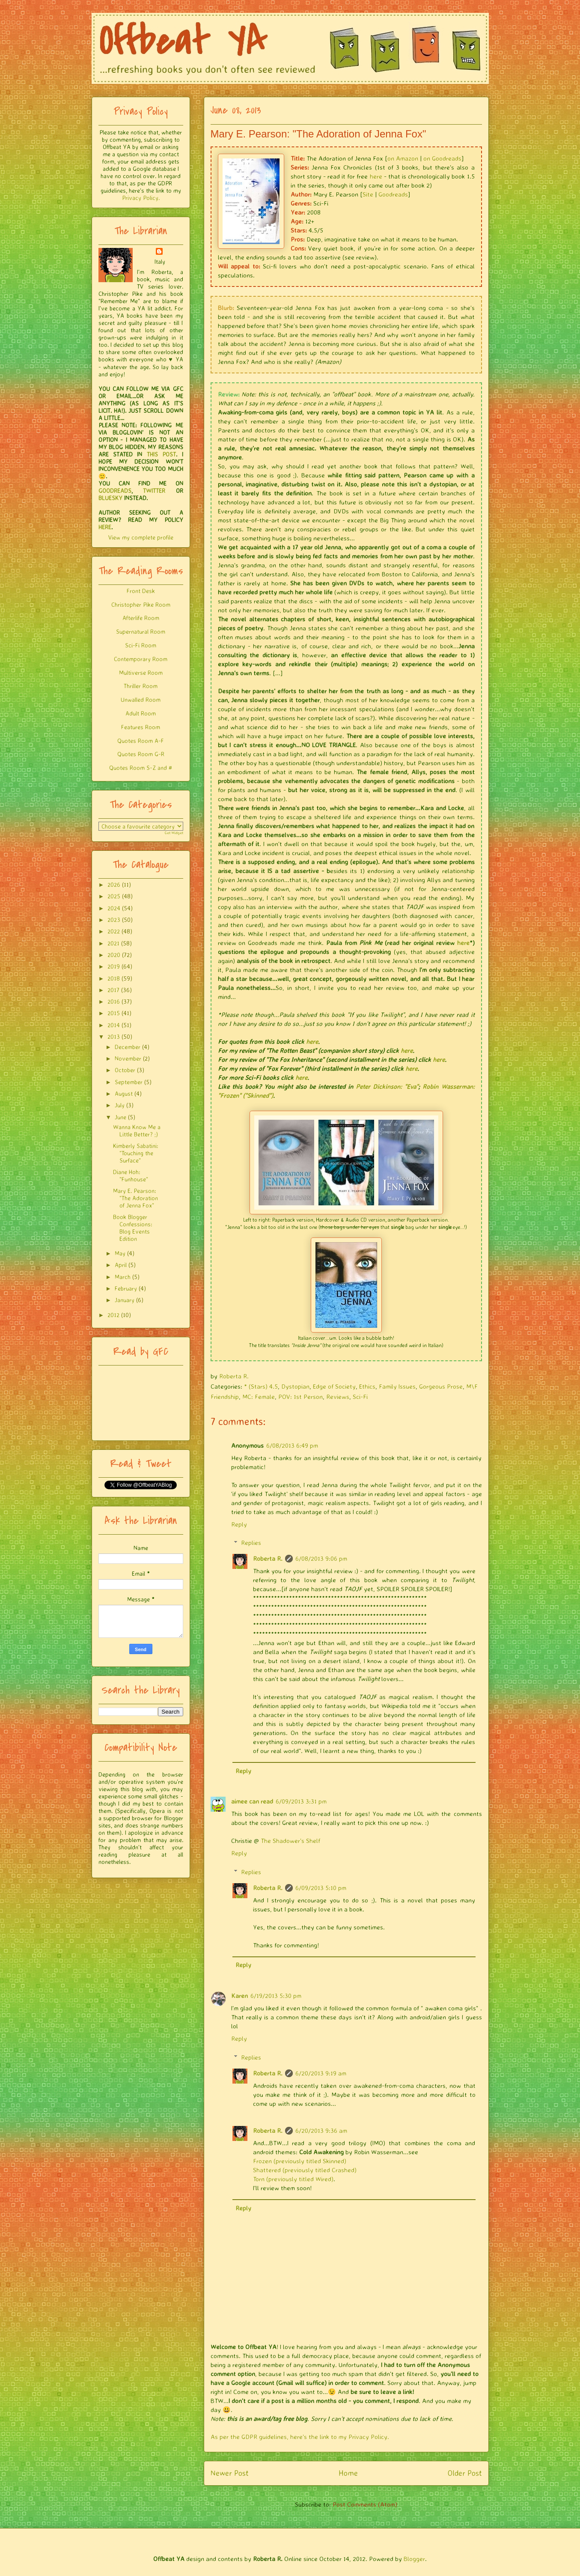  Describe the element at coordinates (114, 490) in the screenshot. I see `GOODREADS` at that location.